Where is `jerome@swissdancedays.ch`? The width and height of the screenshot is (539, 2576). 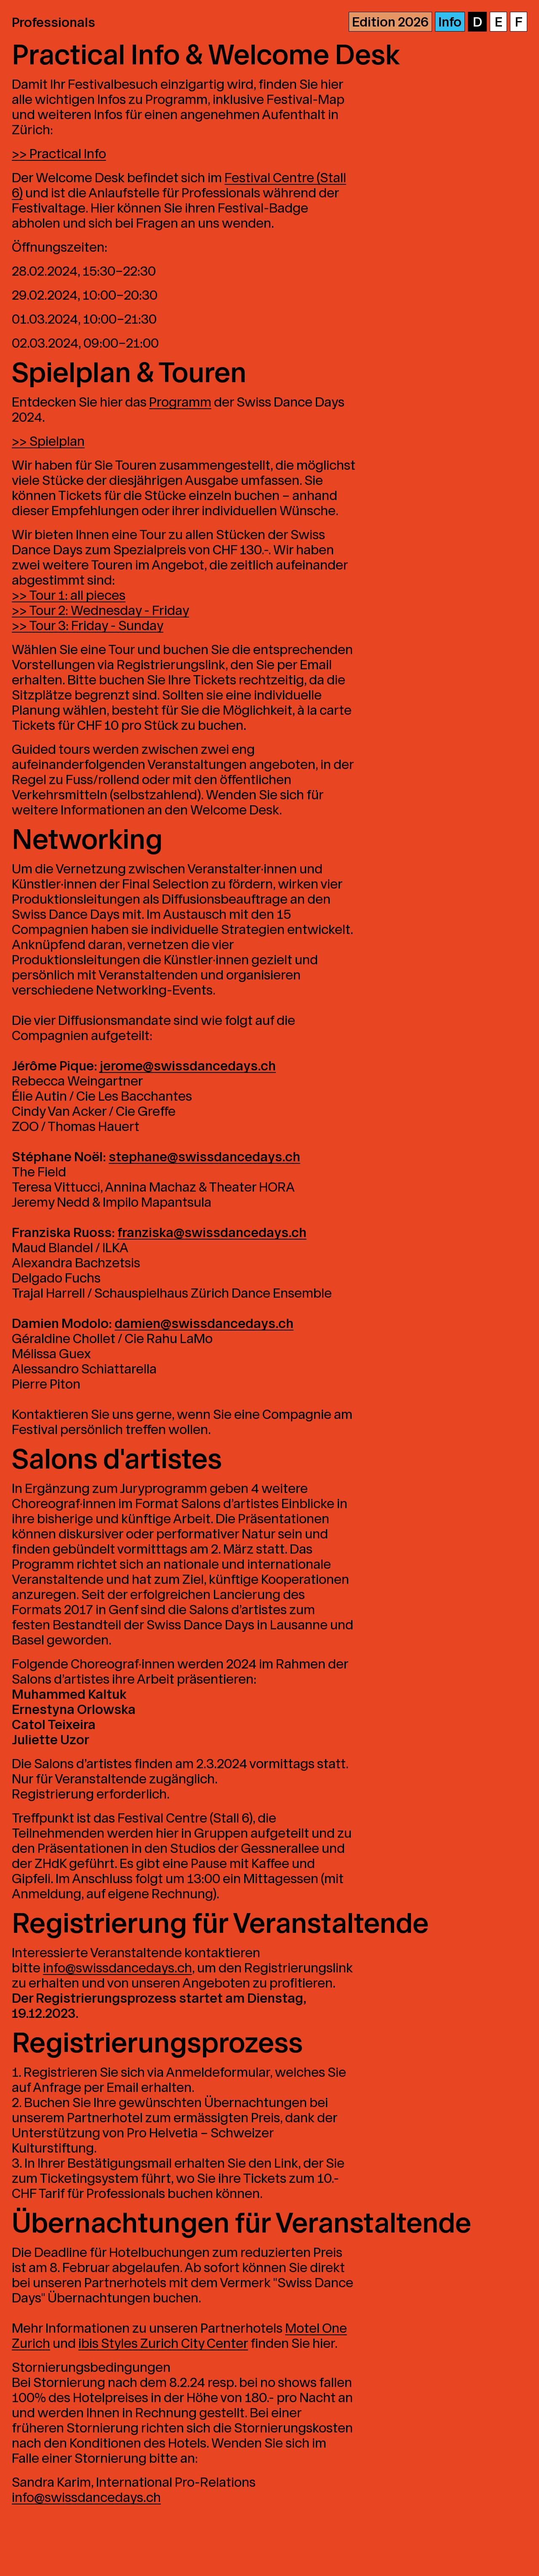
jerome@swissdancedays.ch is located at coordinates (188, 1066).